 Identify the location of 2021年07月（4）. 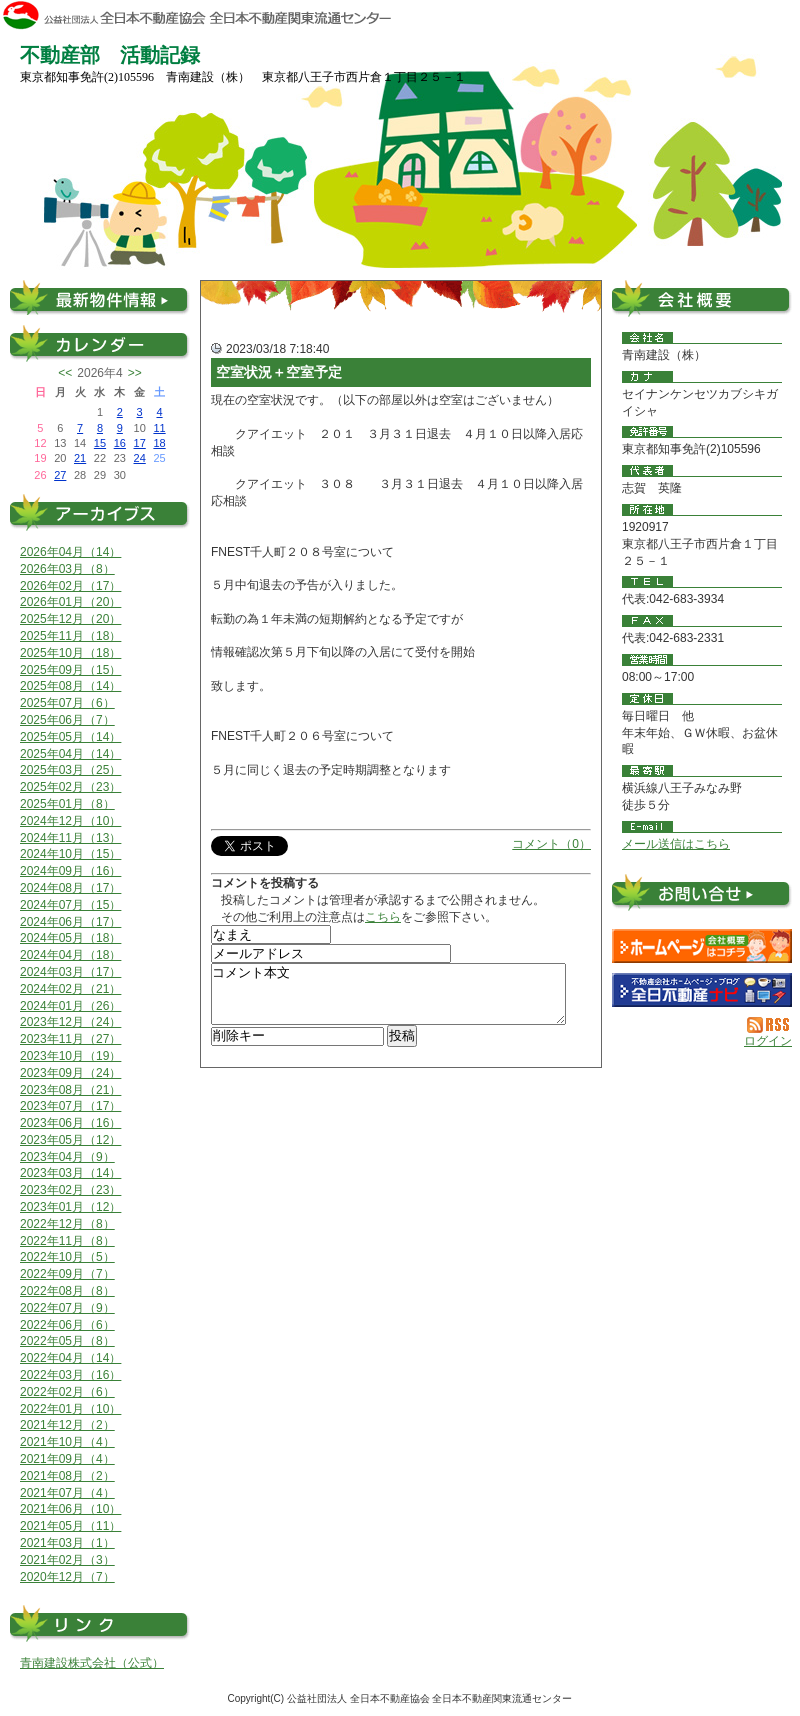
(67, 1493).